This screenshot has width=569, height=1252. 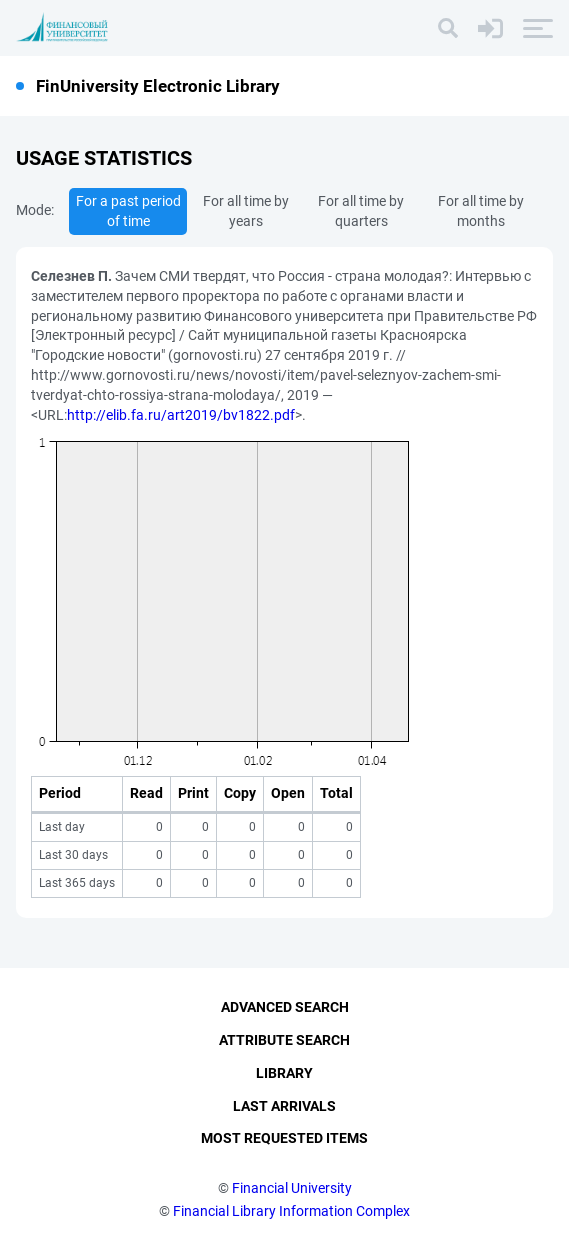 What do you see at coordinates (292, 1188) in the screenshot?
I see `Financial University` at bounding box center [292, 1188].